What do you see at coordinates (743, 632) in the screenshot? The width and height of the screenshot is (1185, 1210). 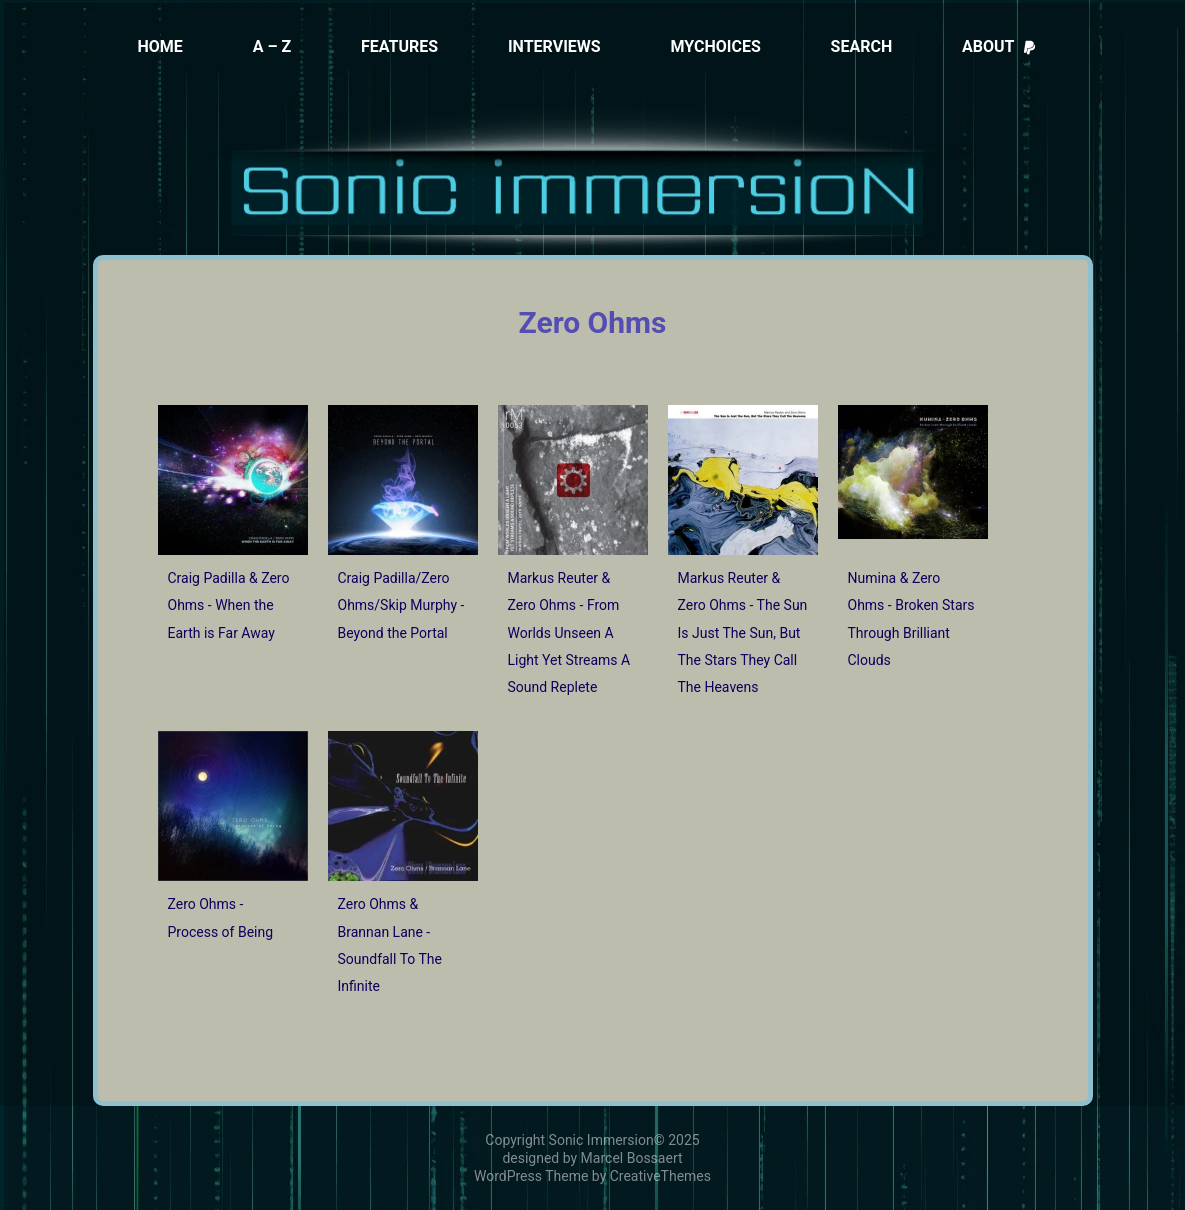 I see `Markus Reuter & Zero Ohms - The Sun Is Just The Sun, But The Stars They Call The Heavens` at bounding box center [743, 632].